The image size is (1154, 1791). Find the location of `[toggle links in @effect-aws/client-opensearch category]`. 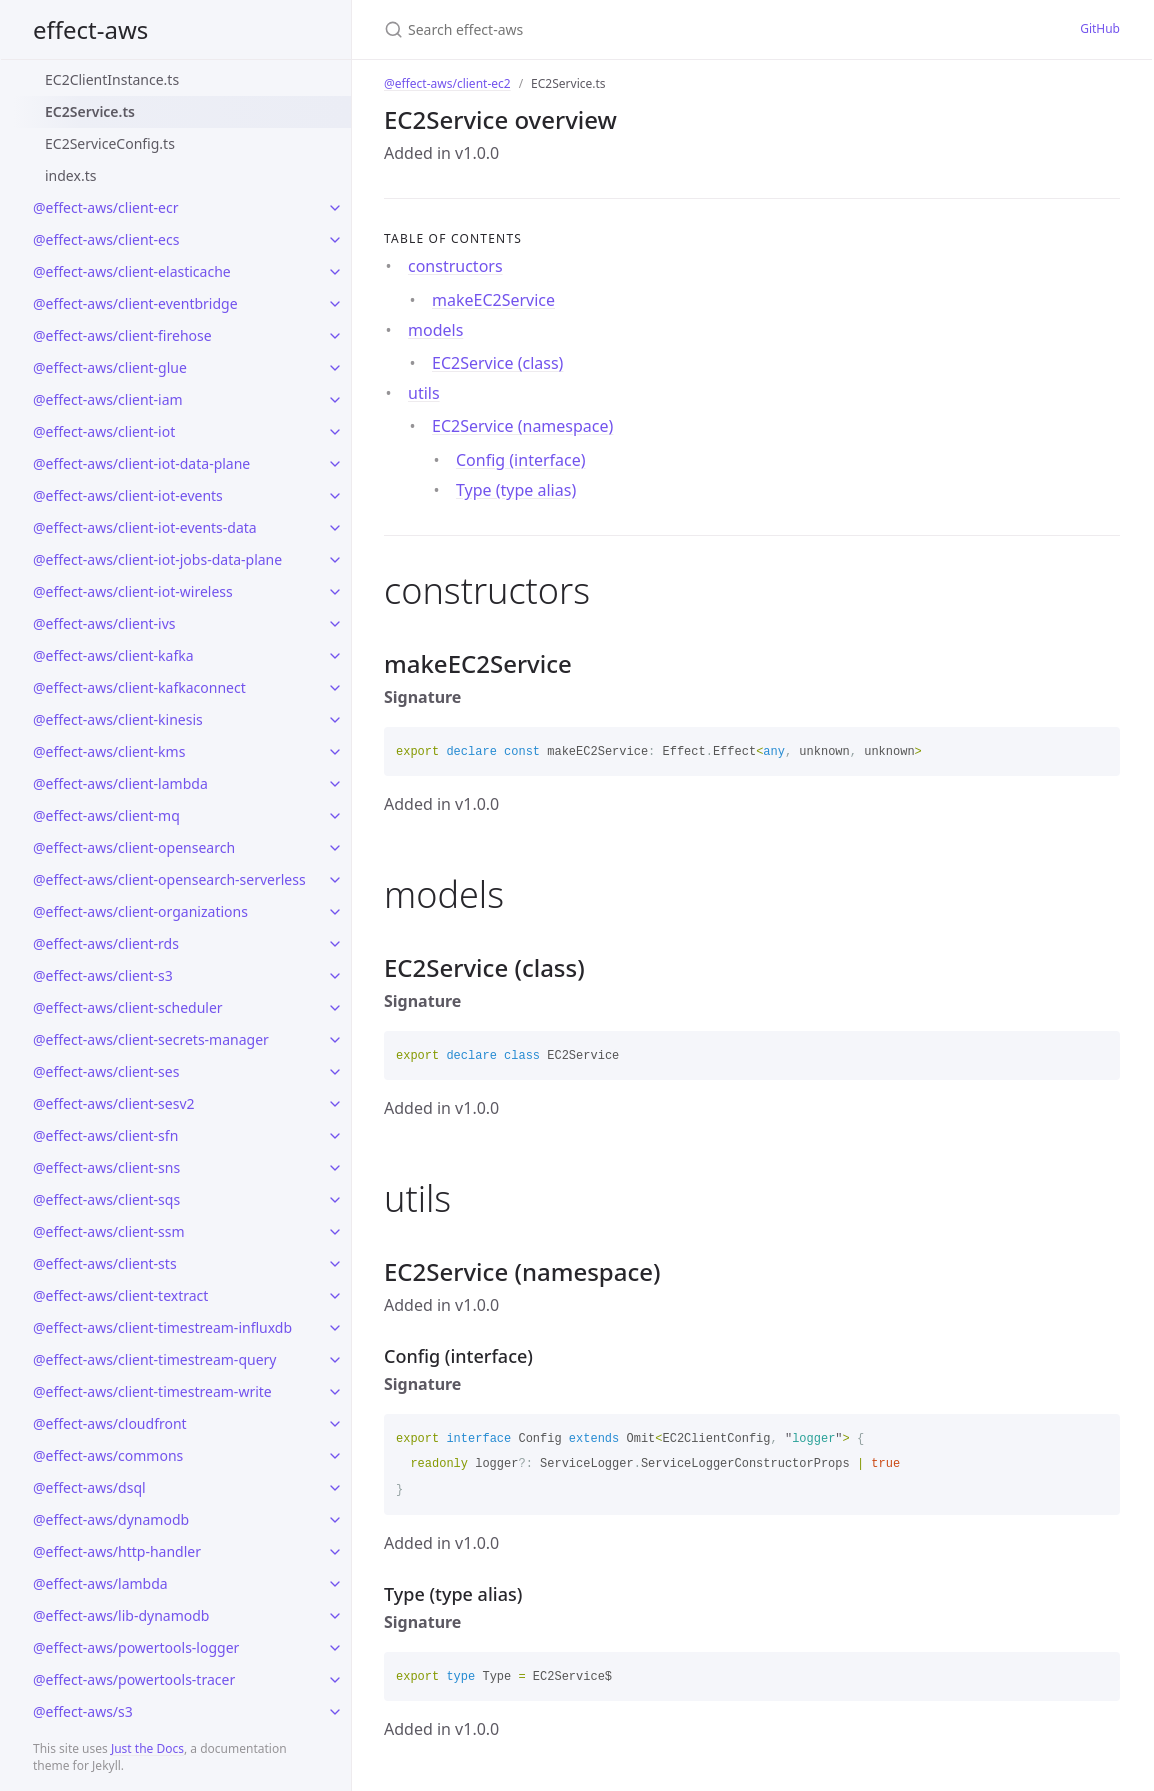

[toggle links in @effect-aws/client-opensearch category] is located at coordinates (335, 848).